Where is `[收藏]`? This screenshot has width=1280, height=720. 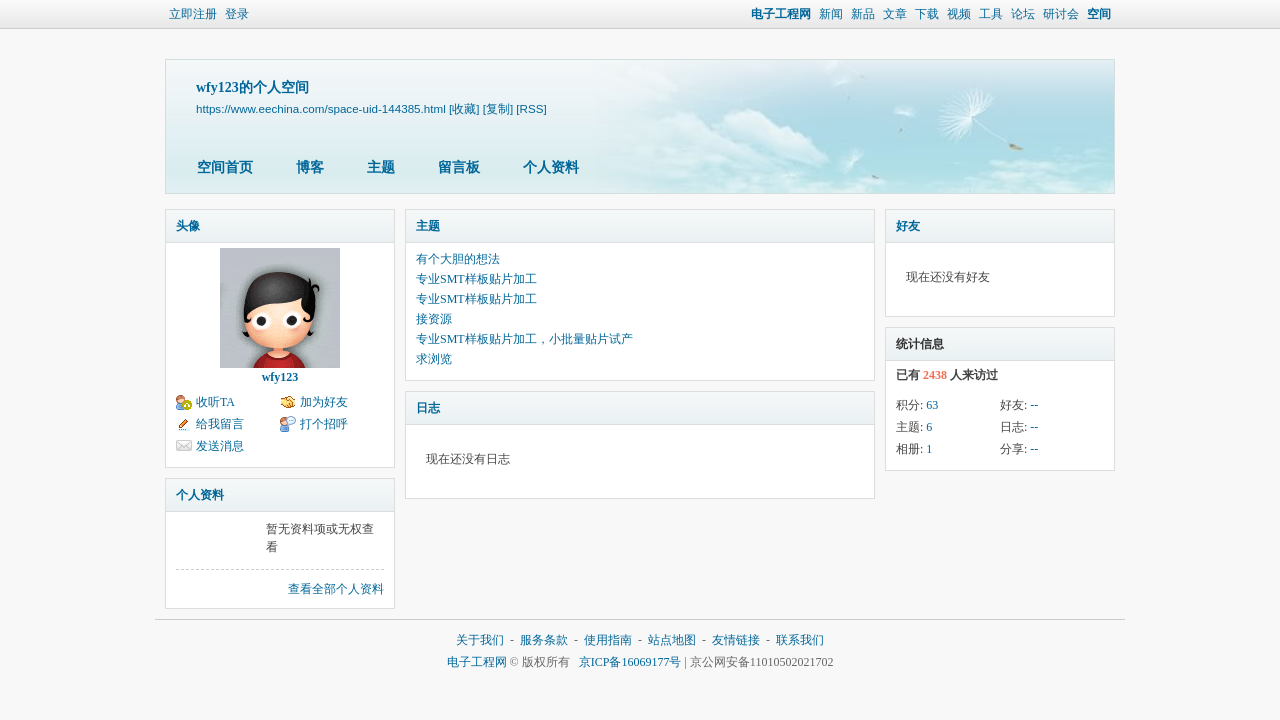
[收藏] is located at coordinates (464, 108).